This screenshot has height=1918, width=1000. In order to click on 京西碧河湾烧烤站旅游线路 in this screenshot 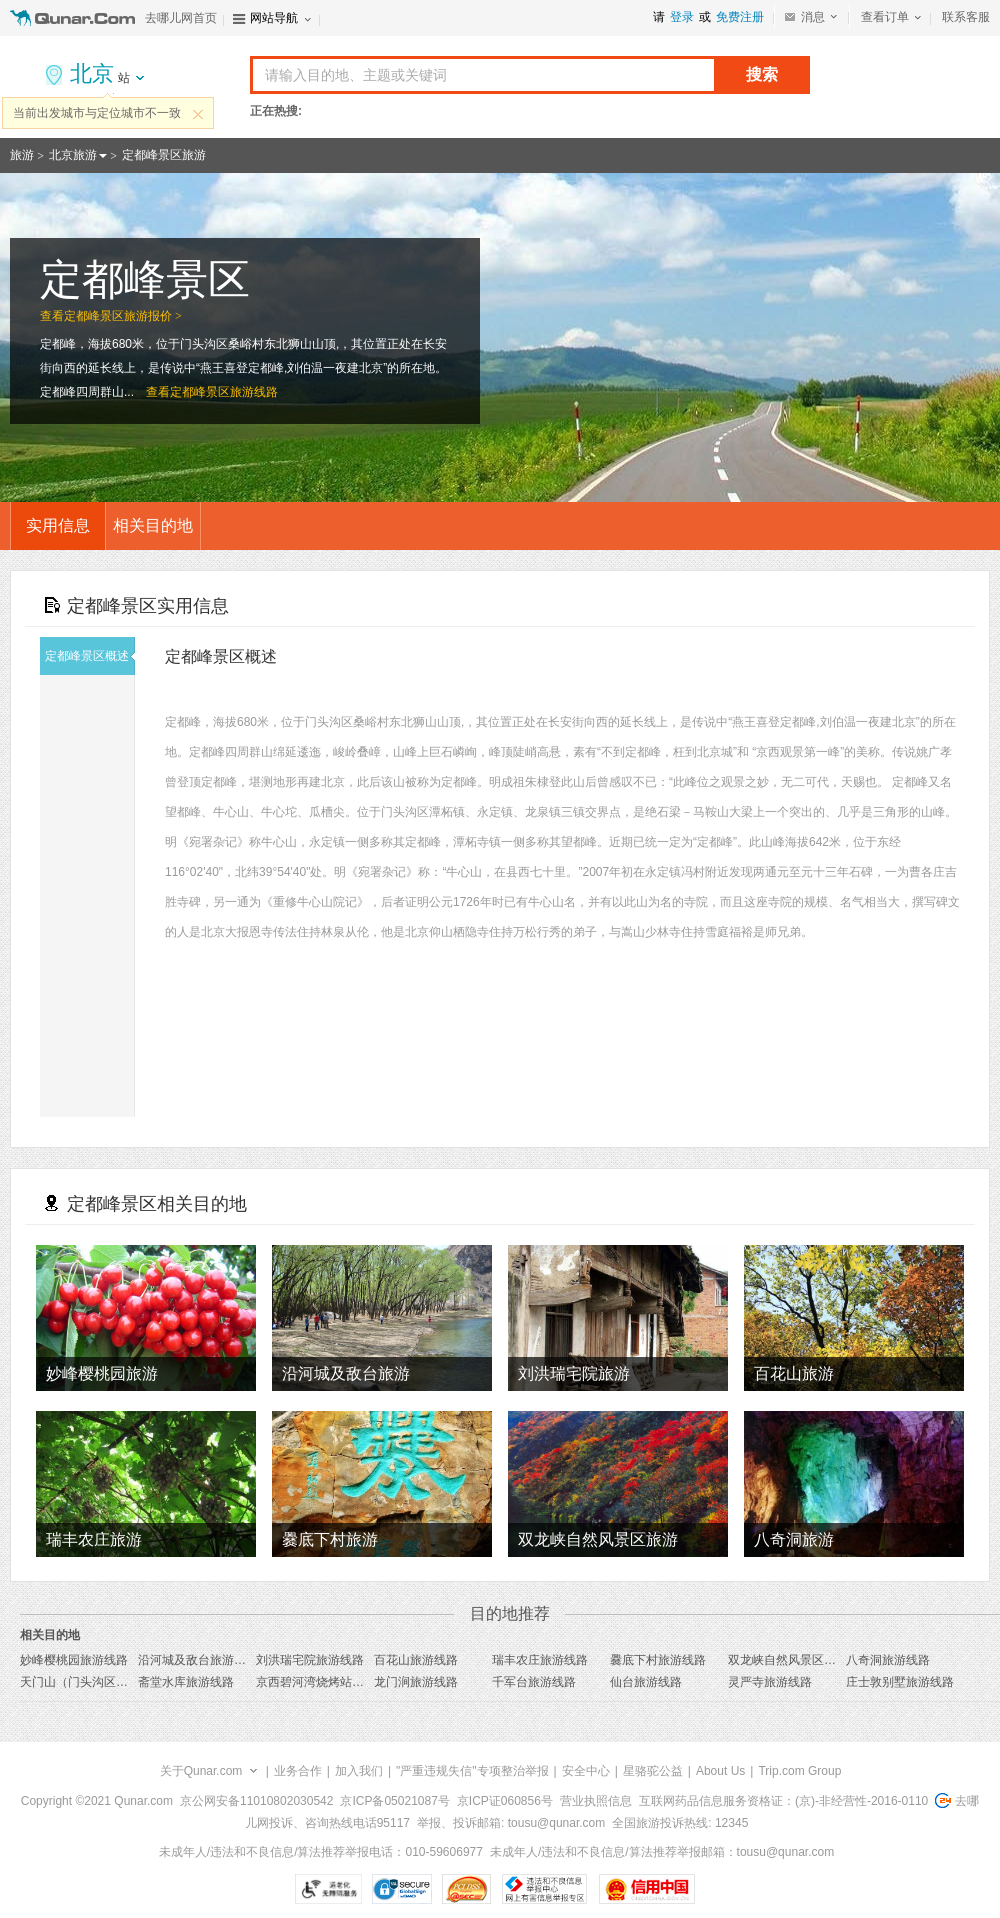, I will do `click(328, 1682)`.